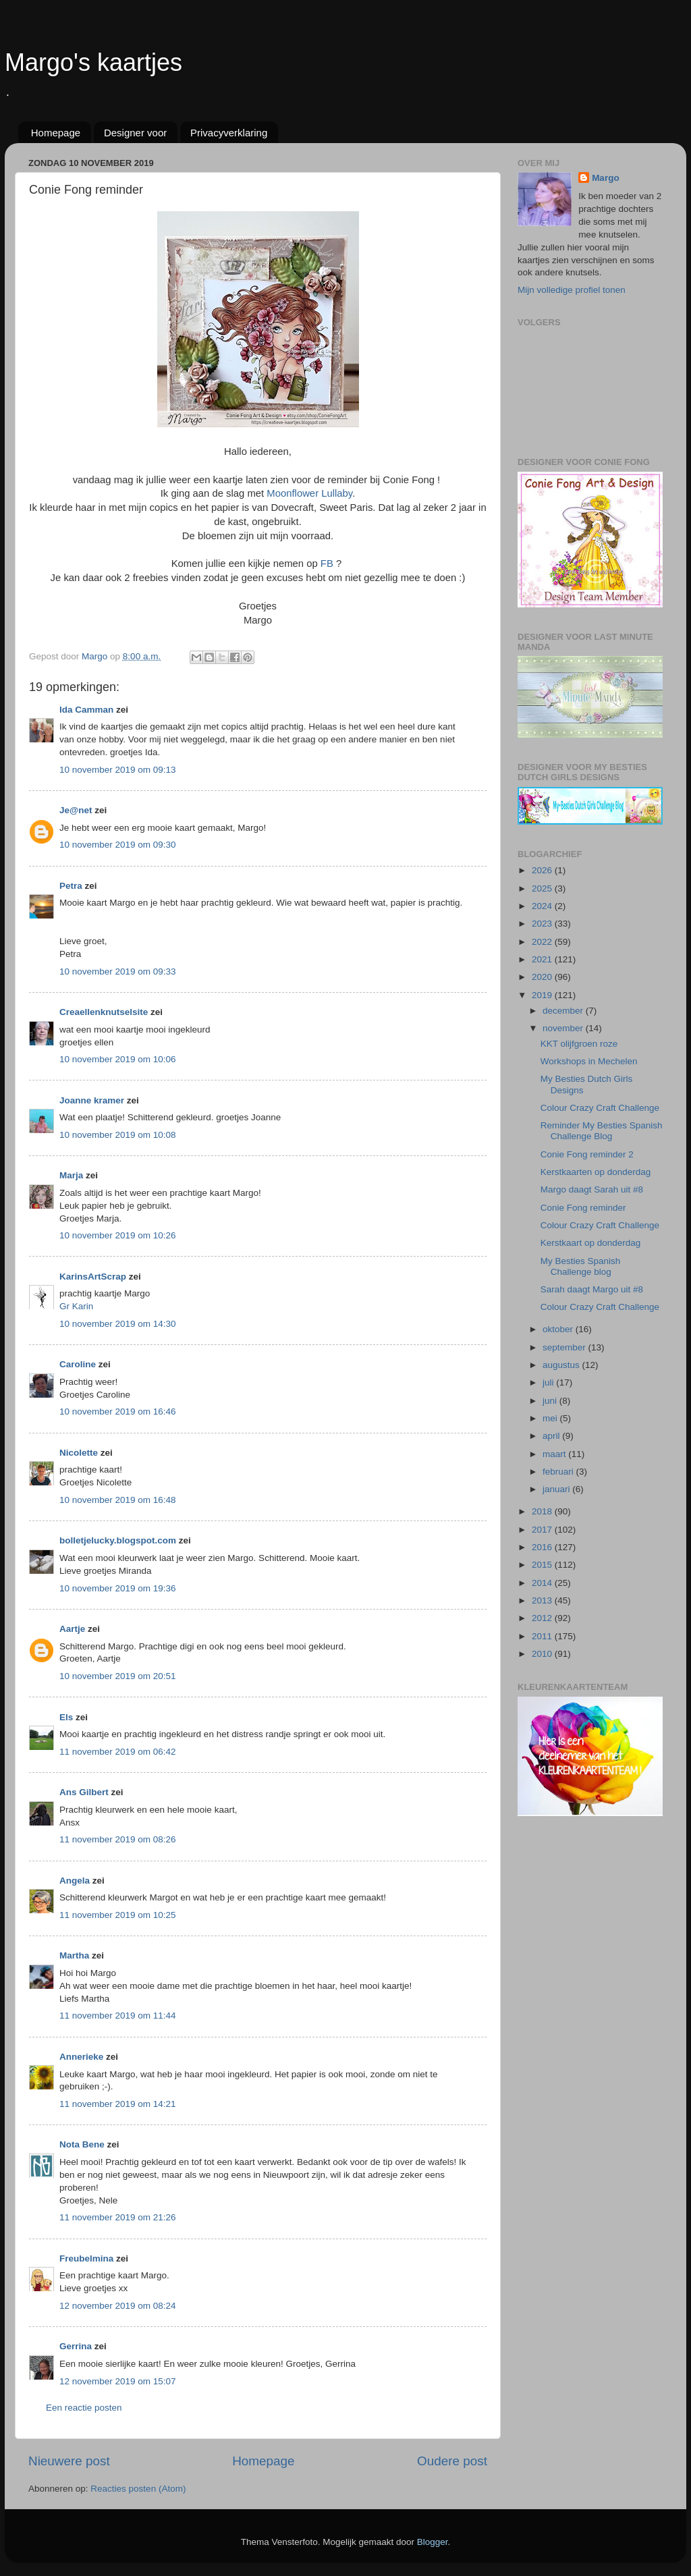 This screenshot has height=2576, width=691. What do you see at coordinates (543, 1636) in the screenshot?
I see `2011` at bounding box center [543, 1636].